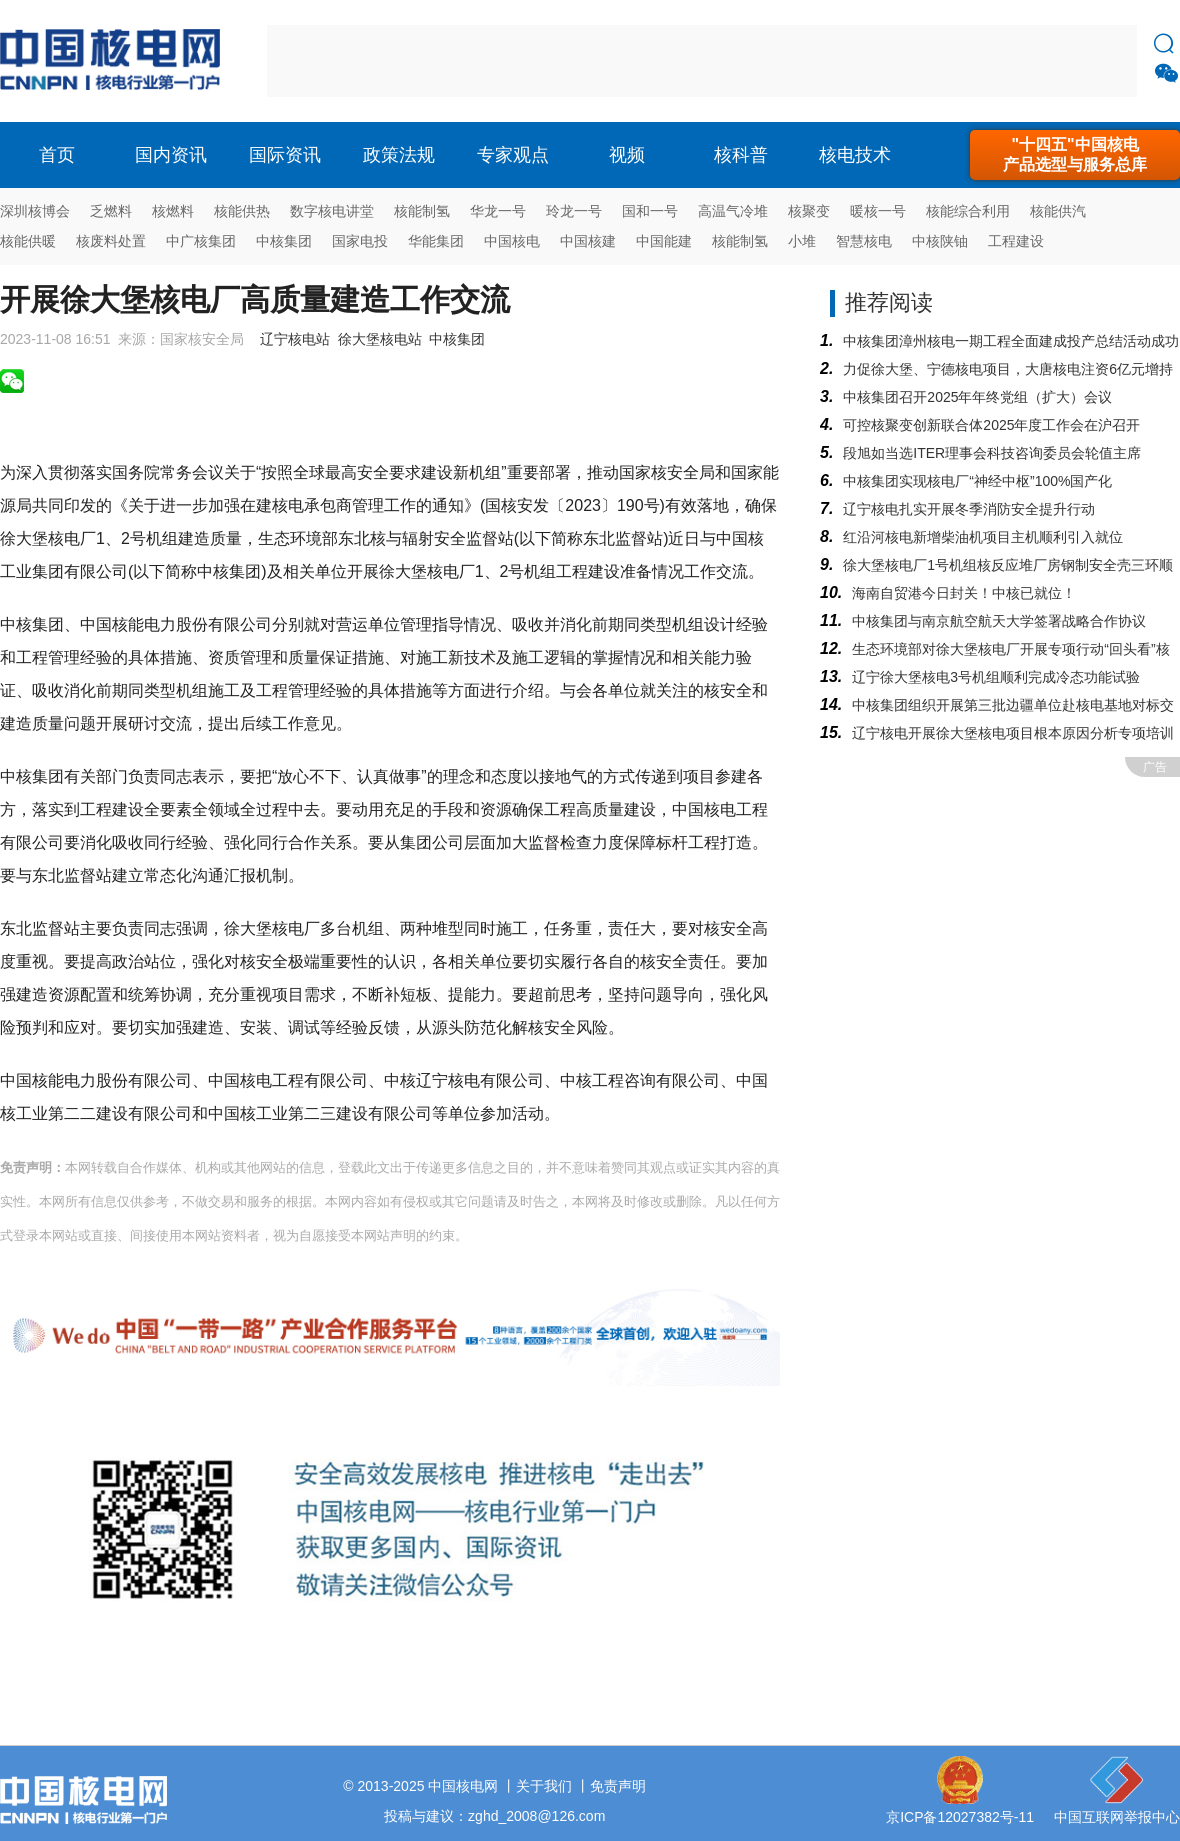 This screenshot has height=1841, width=1180. What do you see at coordinates (463, 1786) in the screenshot?
I see `中国核电网` at bounding box center [463, 1786].